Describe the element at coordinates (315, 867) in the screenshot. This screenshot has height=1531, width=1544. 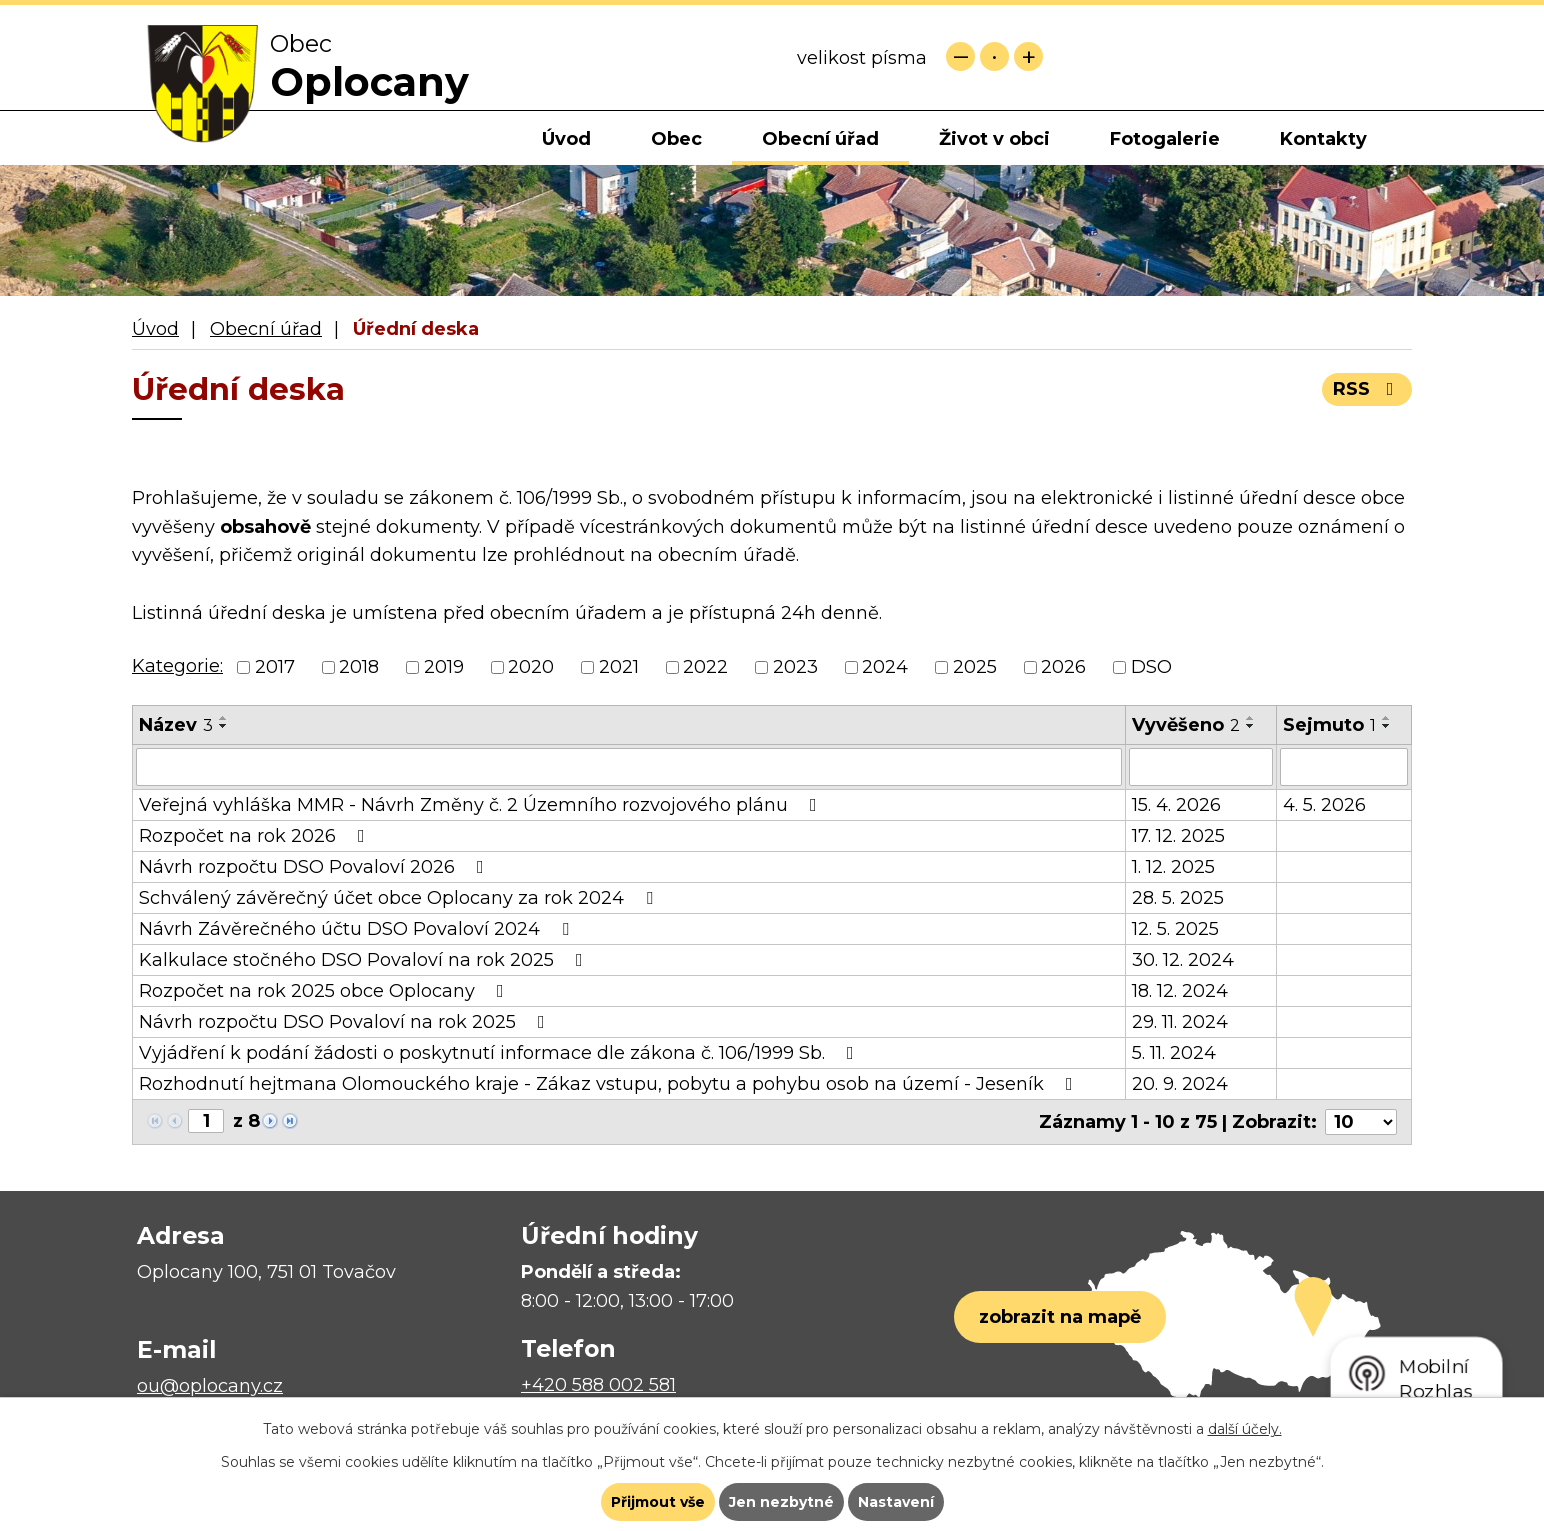
I see `Návrh rozpočtu DSO Povaloví 2026` at that location.